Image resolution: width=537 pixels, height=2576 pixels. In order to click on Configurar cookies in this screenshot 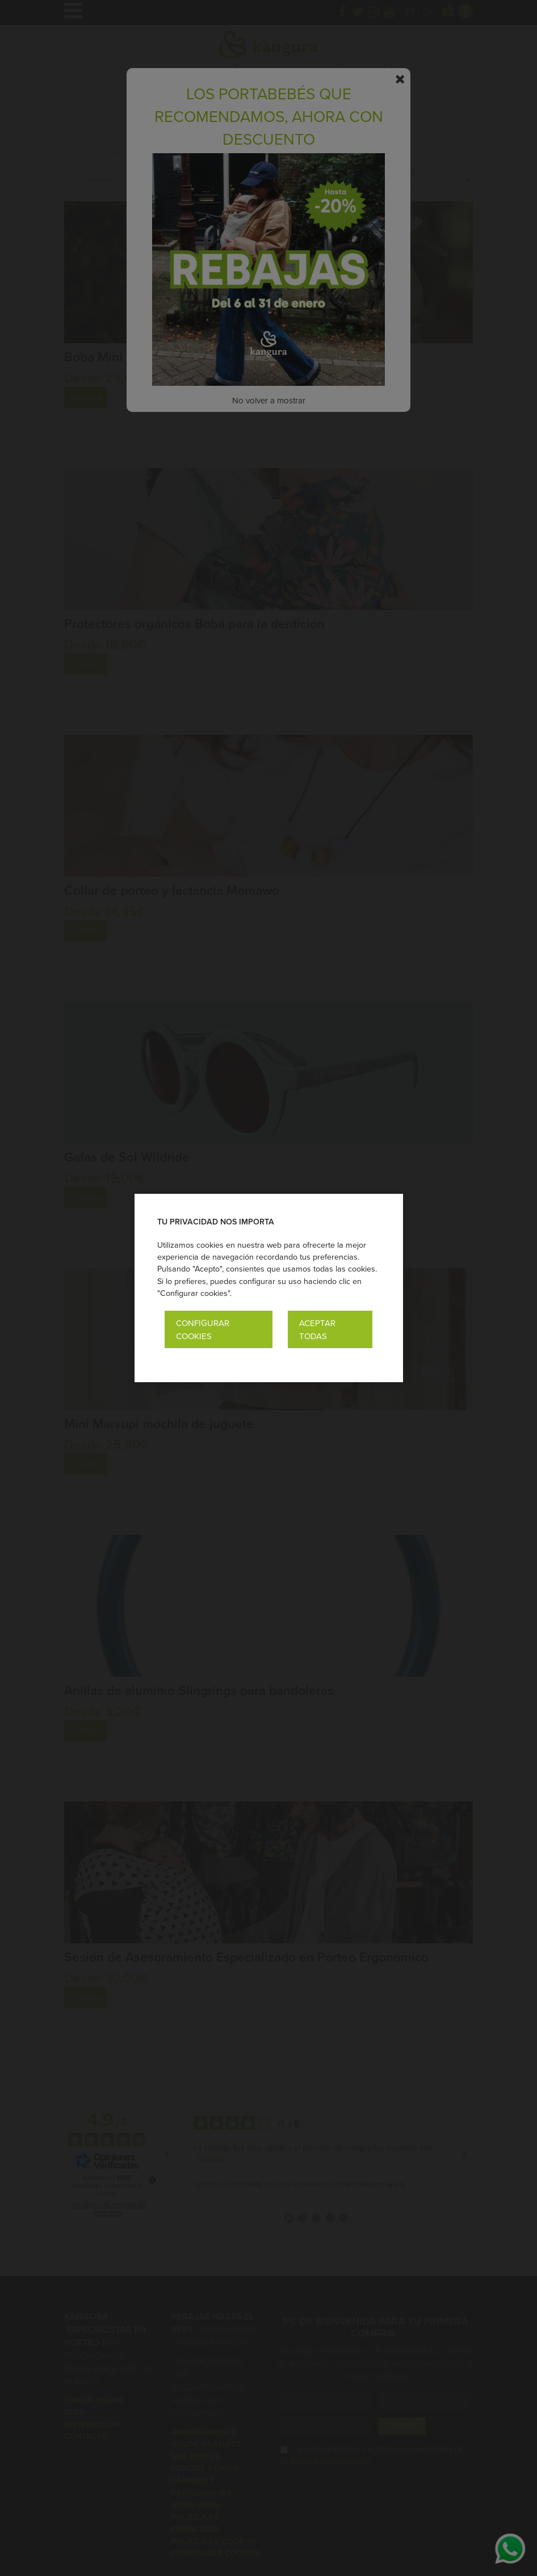, I will do `click(202, 1329)`.